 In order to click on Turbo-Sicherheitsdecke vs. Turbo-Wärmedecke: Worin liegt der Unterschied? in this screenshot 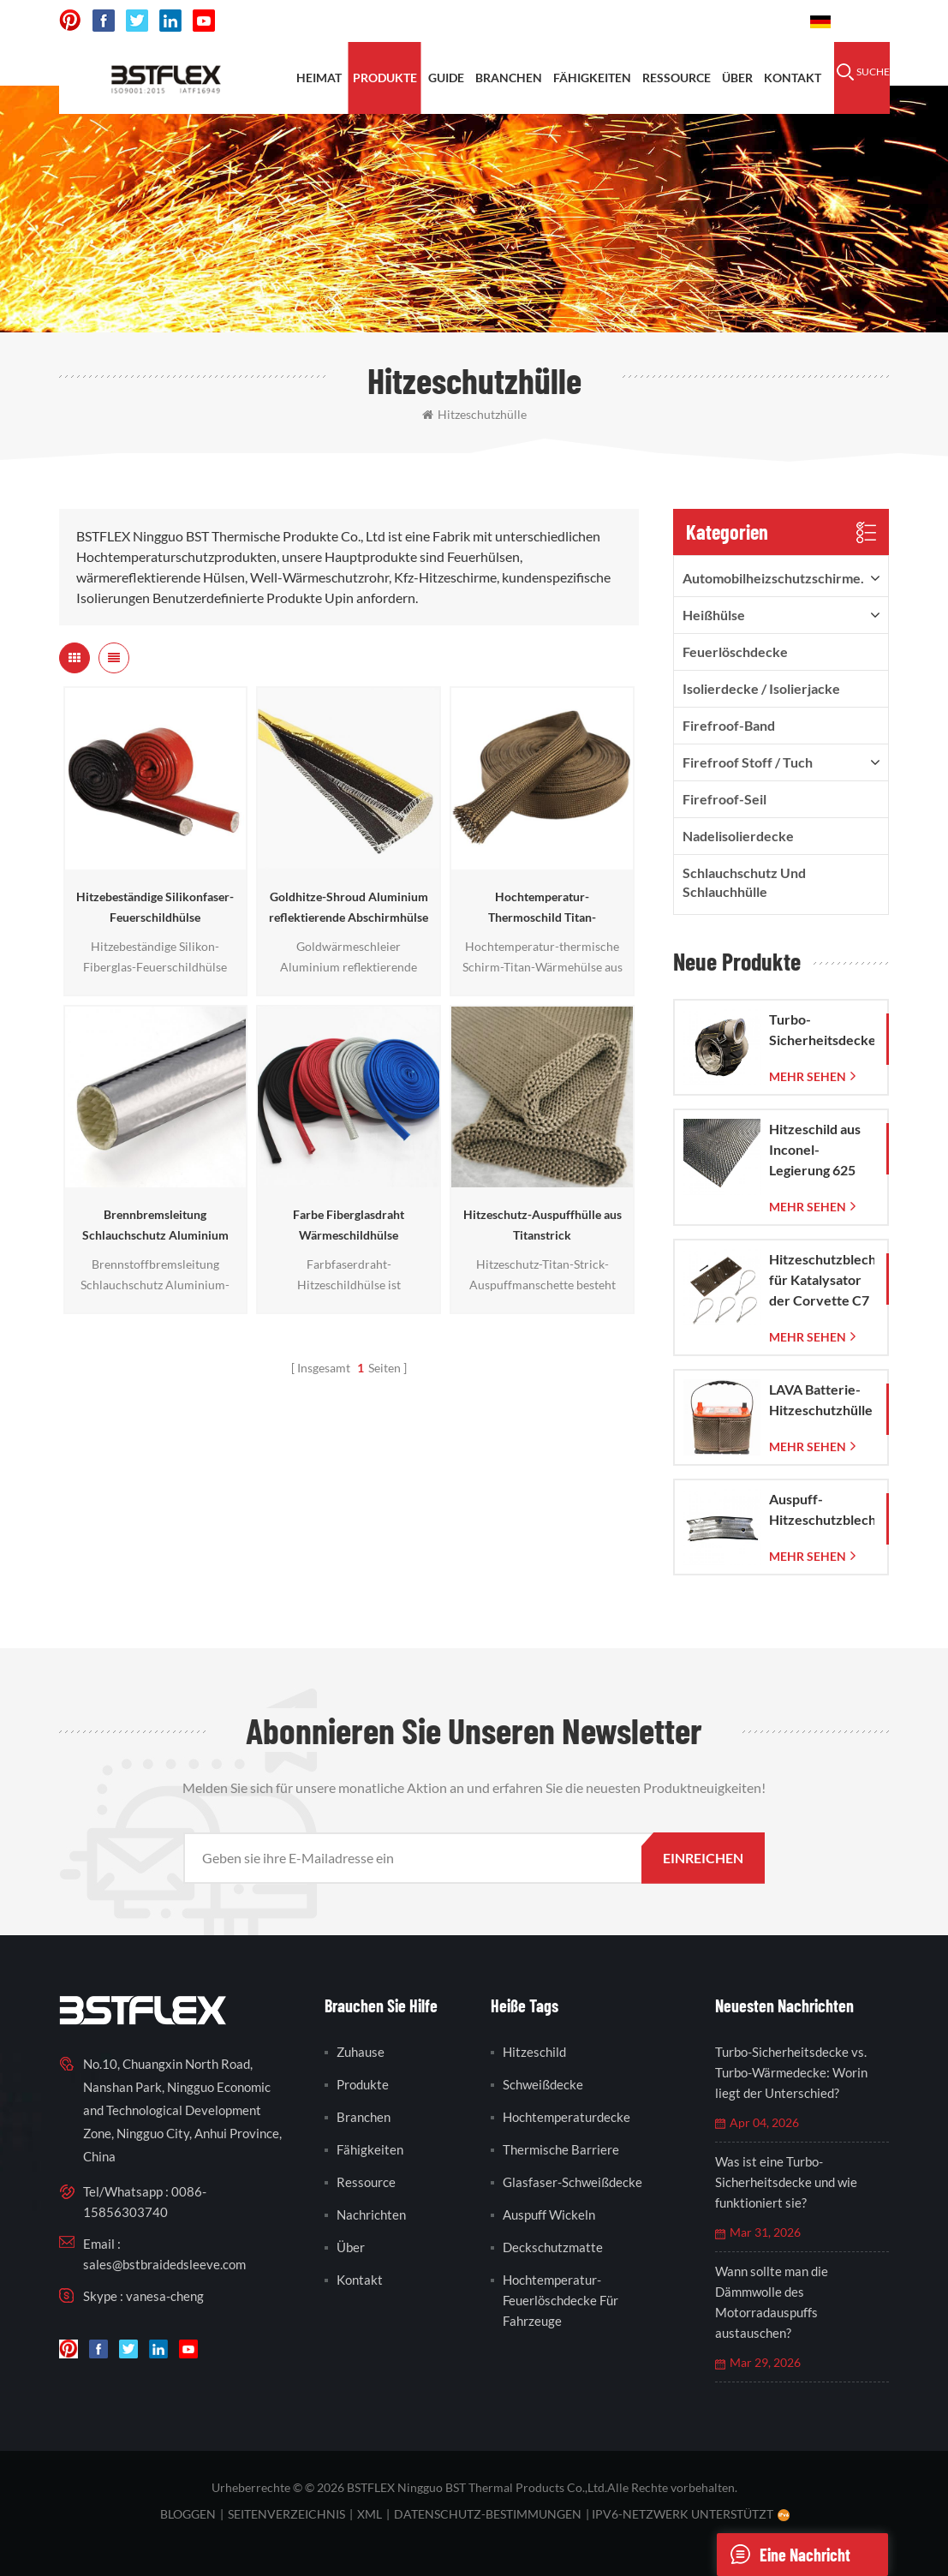, I will do `click(791, 2072)`.